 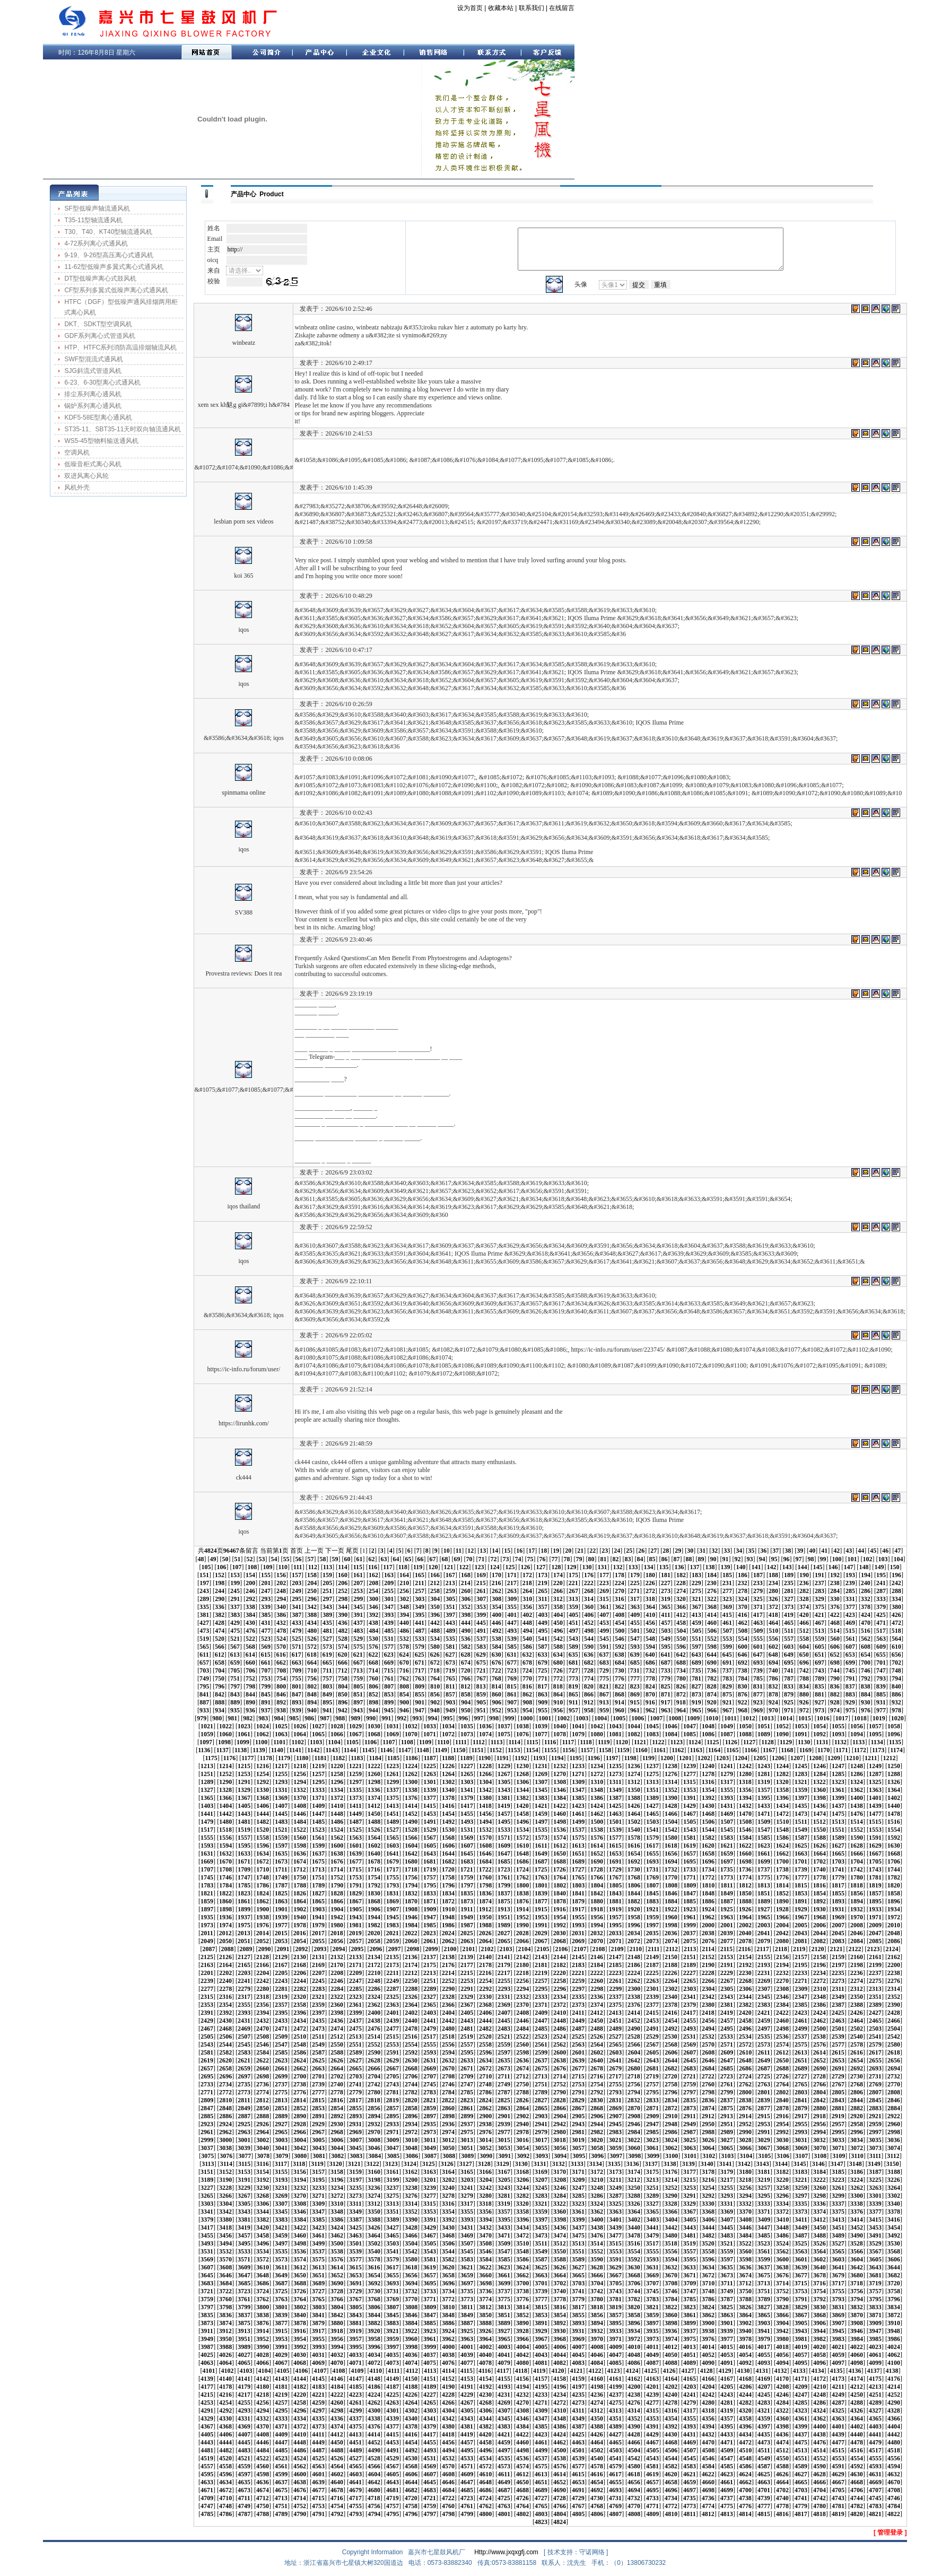 What do you see at coordinates (342, 1630) in the screenshot?
I see `482` at bounding box center [342, 1630].